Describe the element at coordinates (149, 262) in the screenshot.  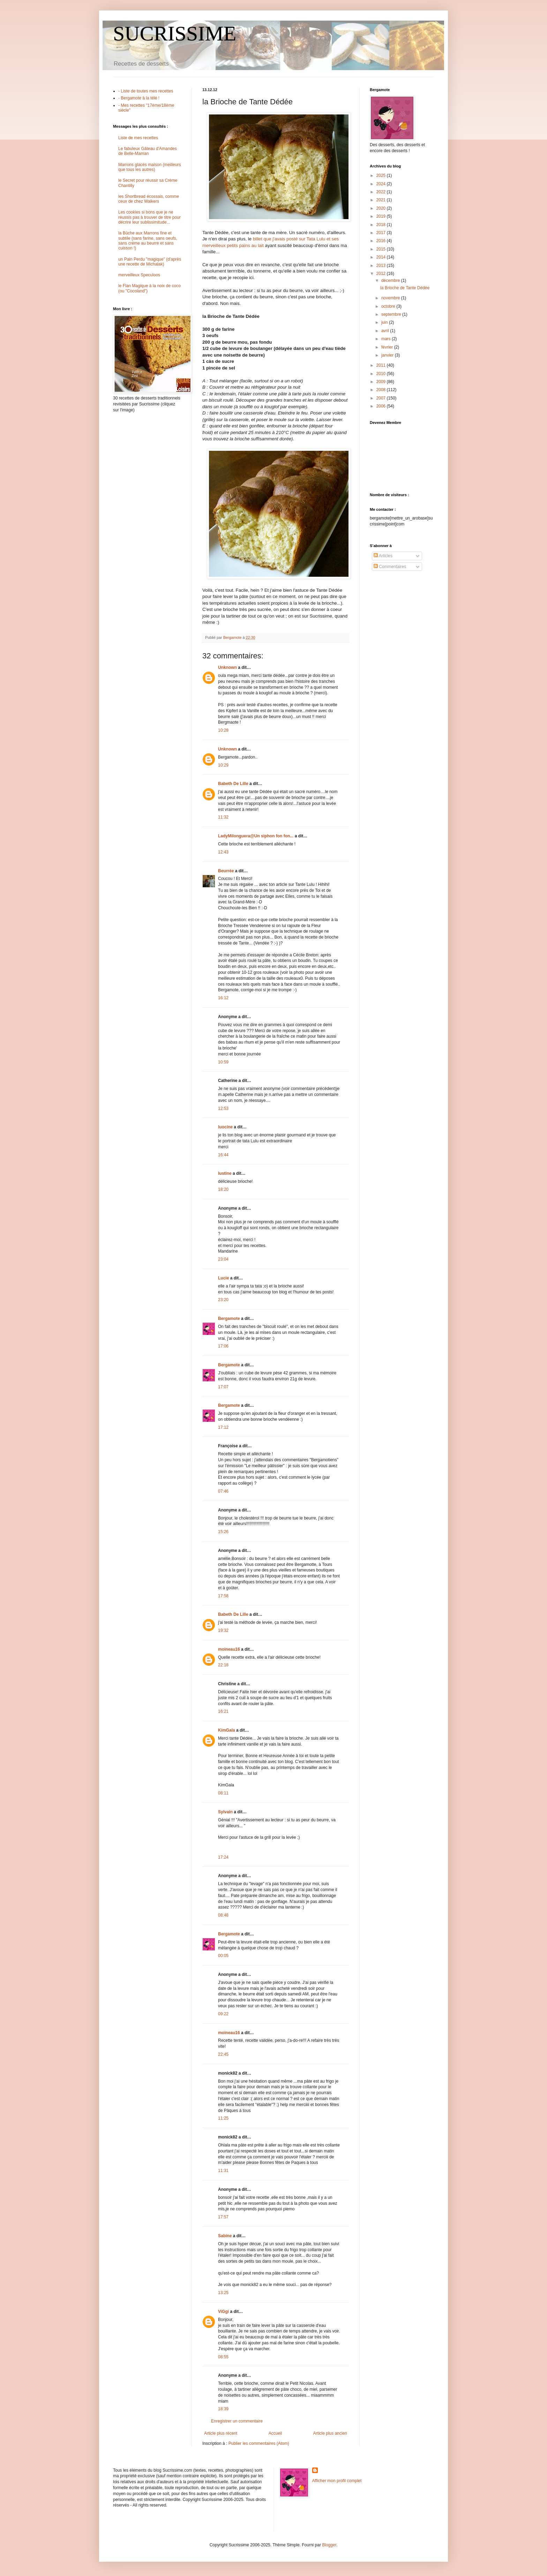
I see `un Pain Perdu "magique" (d'après une recette de Michalak)` at that location.